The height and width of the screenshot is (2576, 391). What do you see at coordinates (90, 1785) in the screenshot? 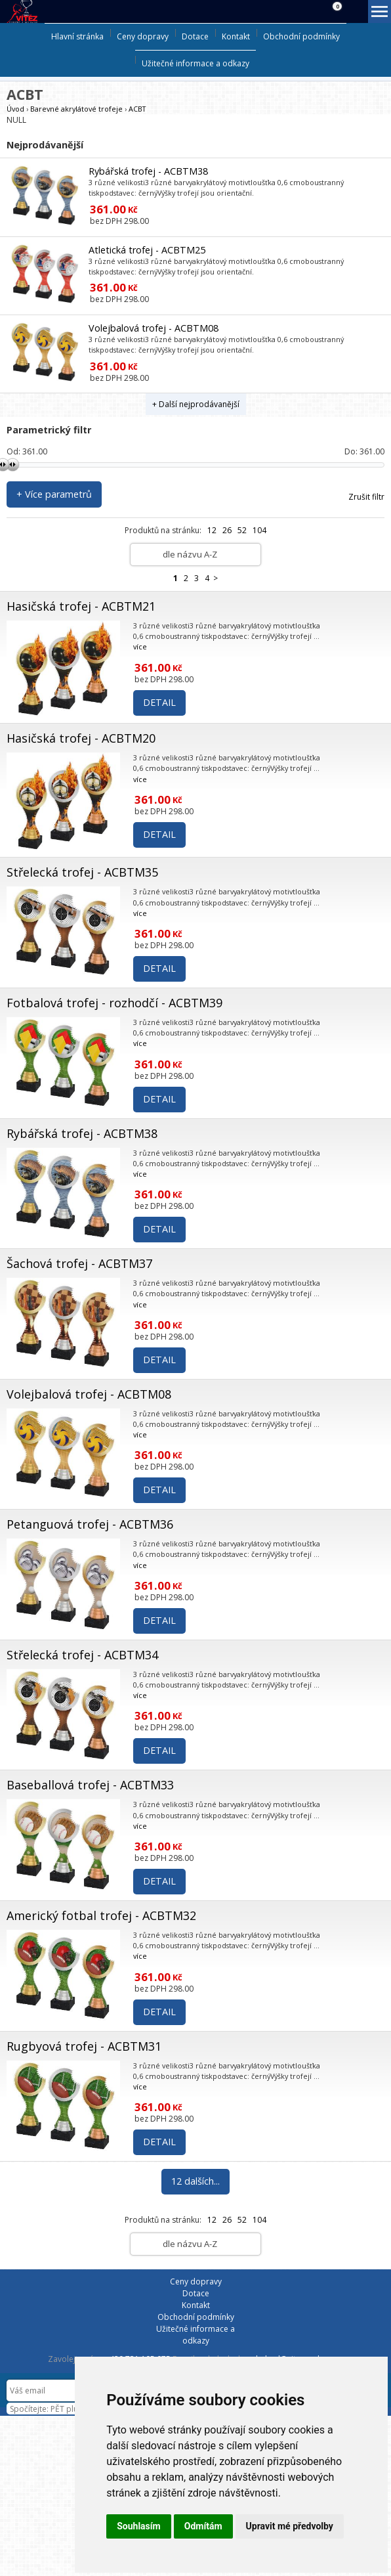
I see `Baseballová trofej - ACBTM33` at bounding box center [90, 1785].